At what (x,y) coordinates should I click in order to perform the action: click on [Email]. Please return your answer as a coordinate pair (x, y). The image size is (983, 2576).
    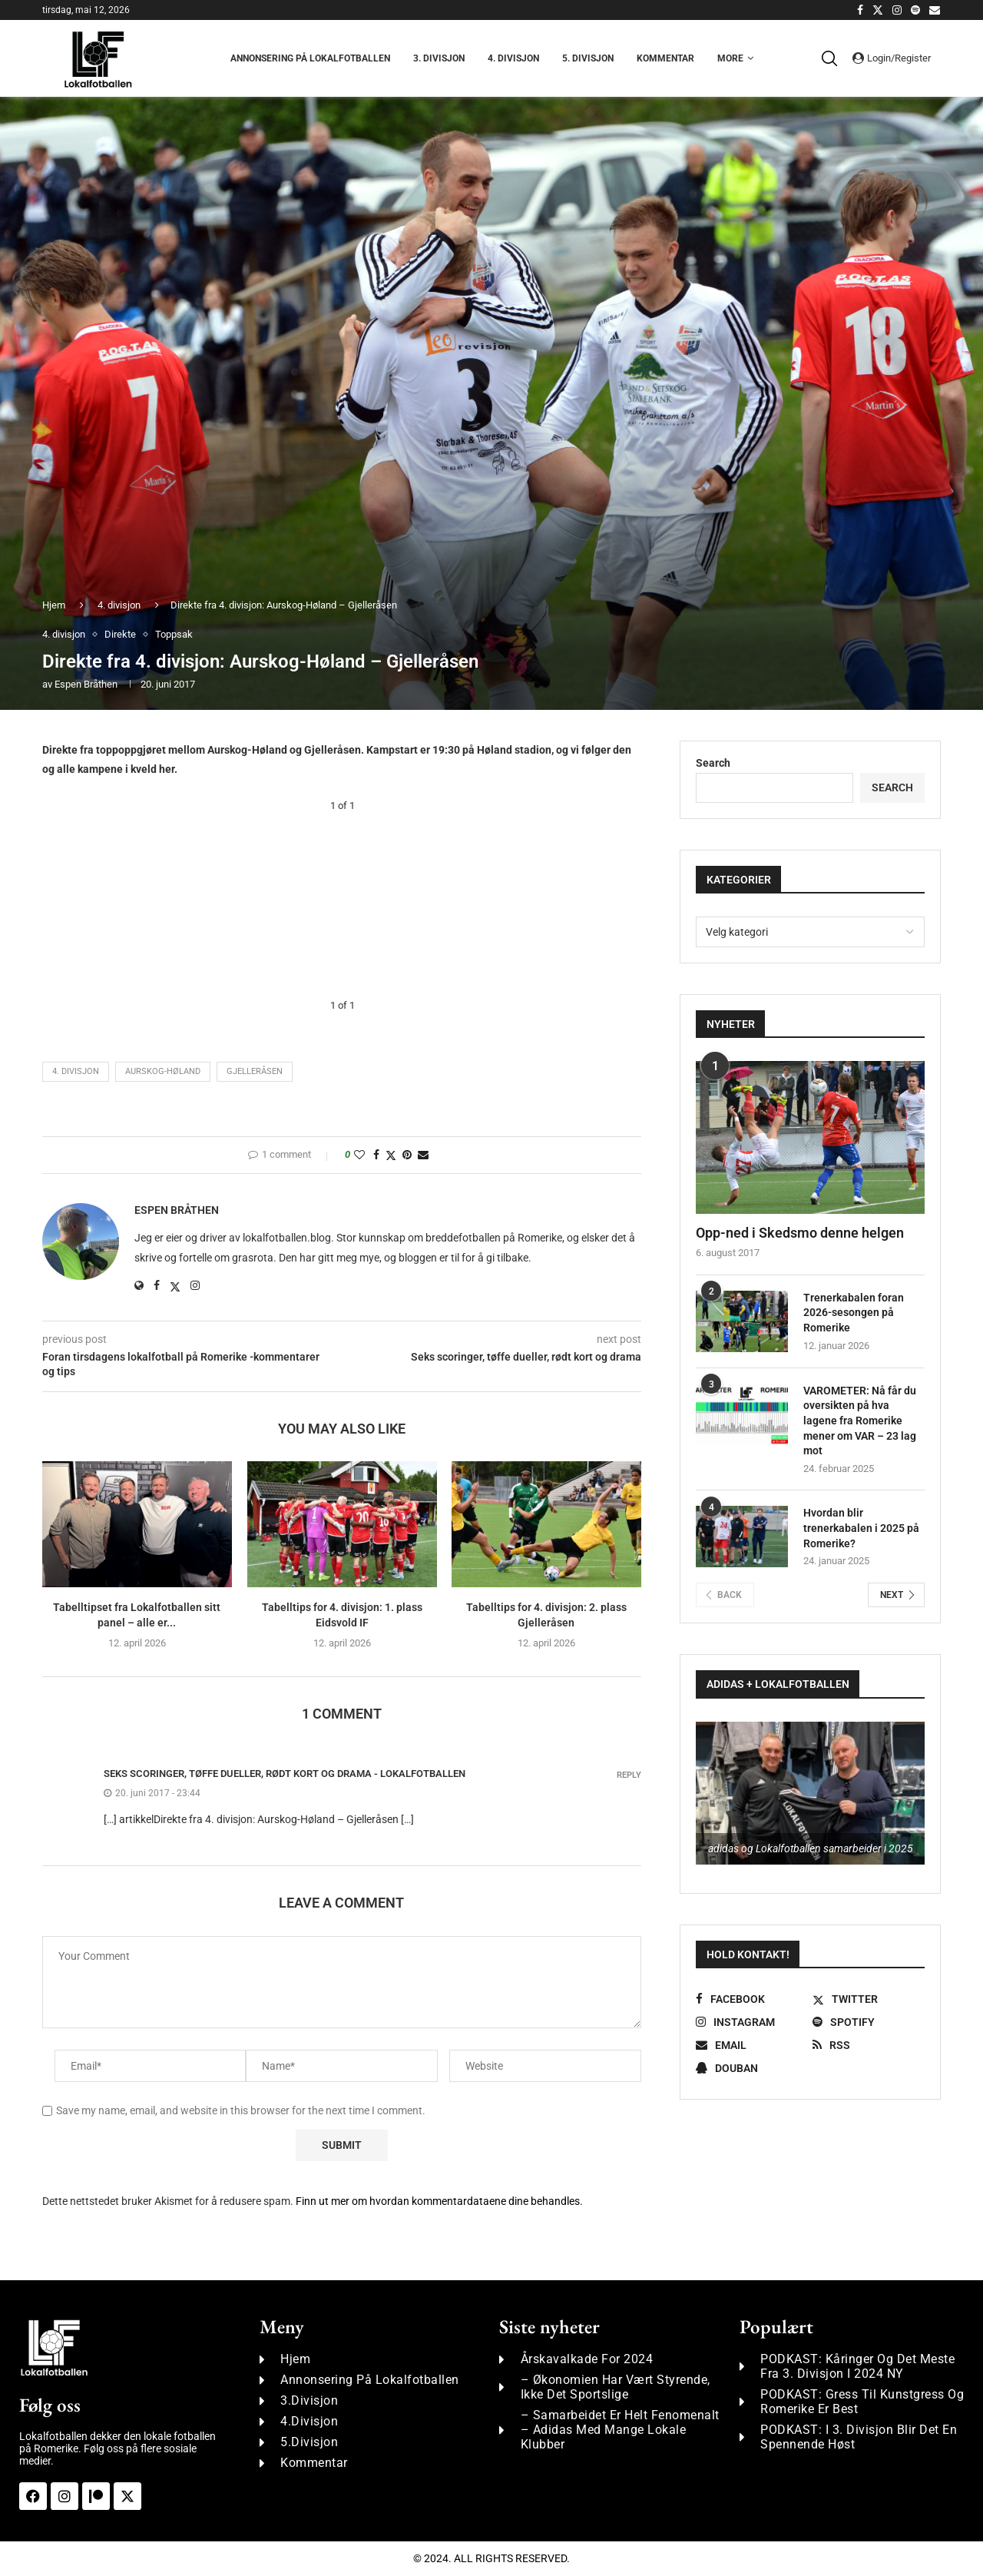
    Looking at the image, I should click on (934, 10).